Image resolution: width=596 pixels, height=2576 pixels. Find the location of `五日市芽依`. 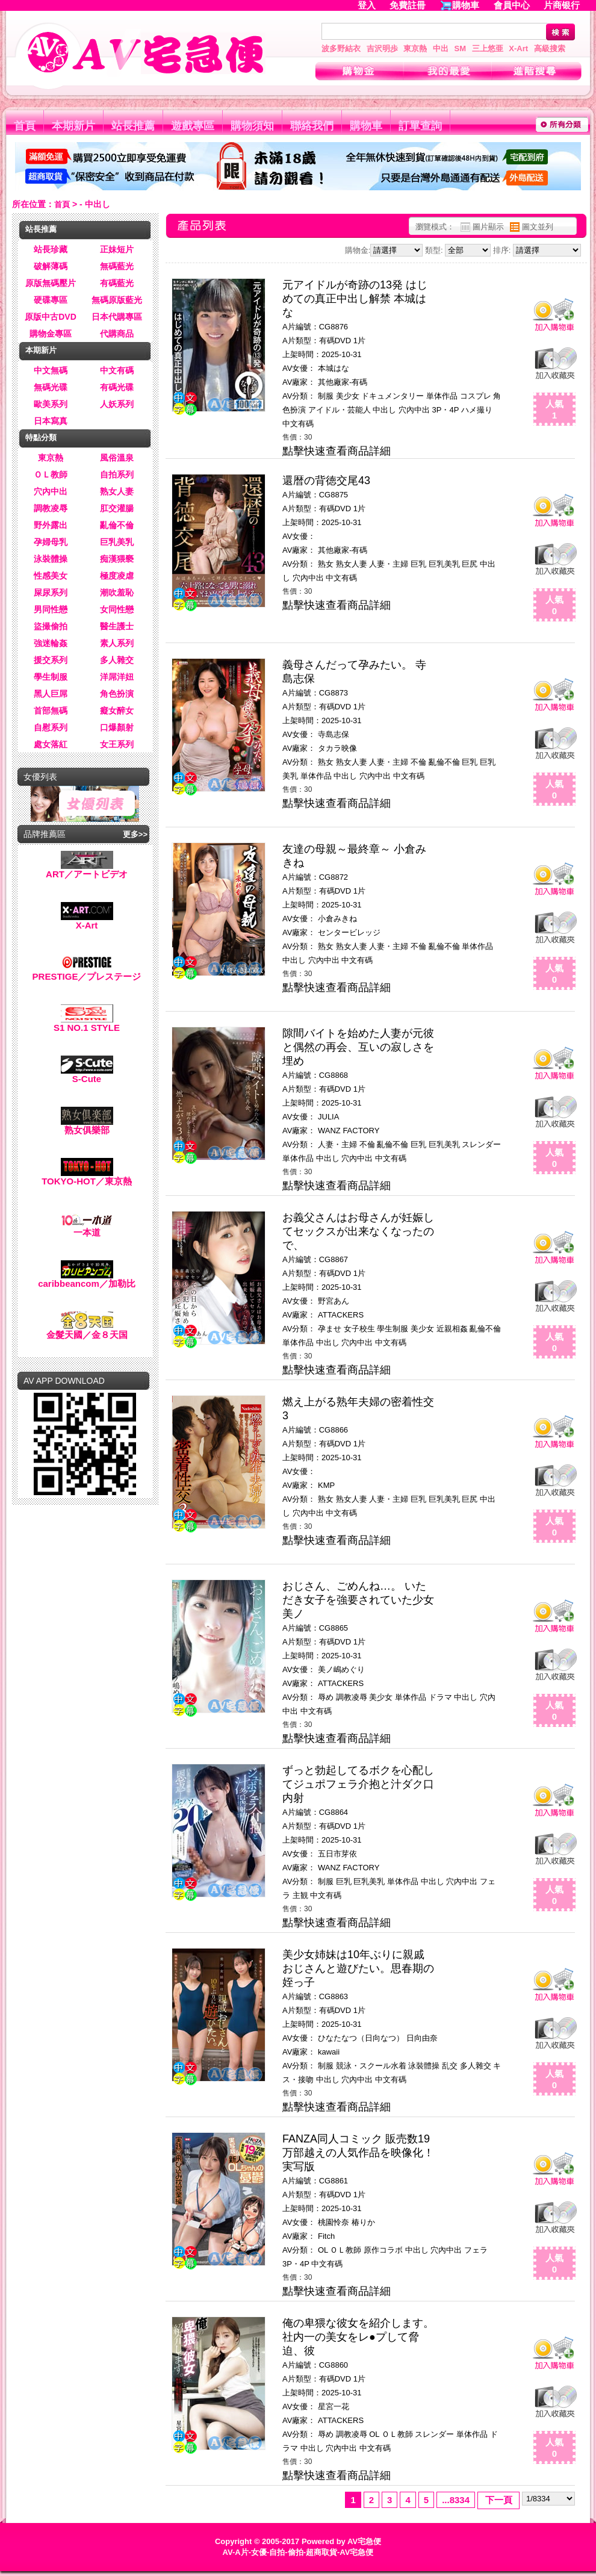

五日市芽依 is located at coordinates (337, 1853).